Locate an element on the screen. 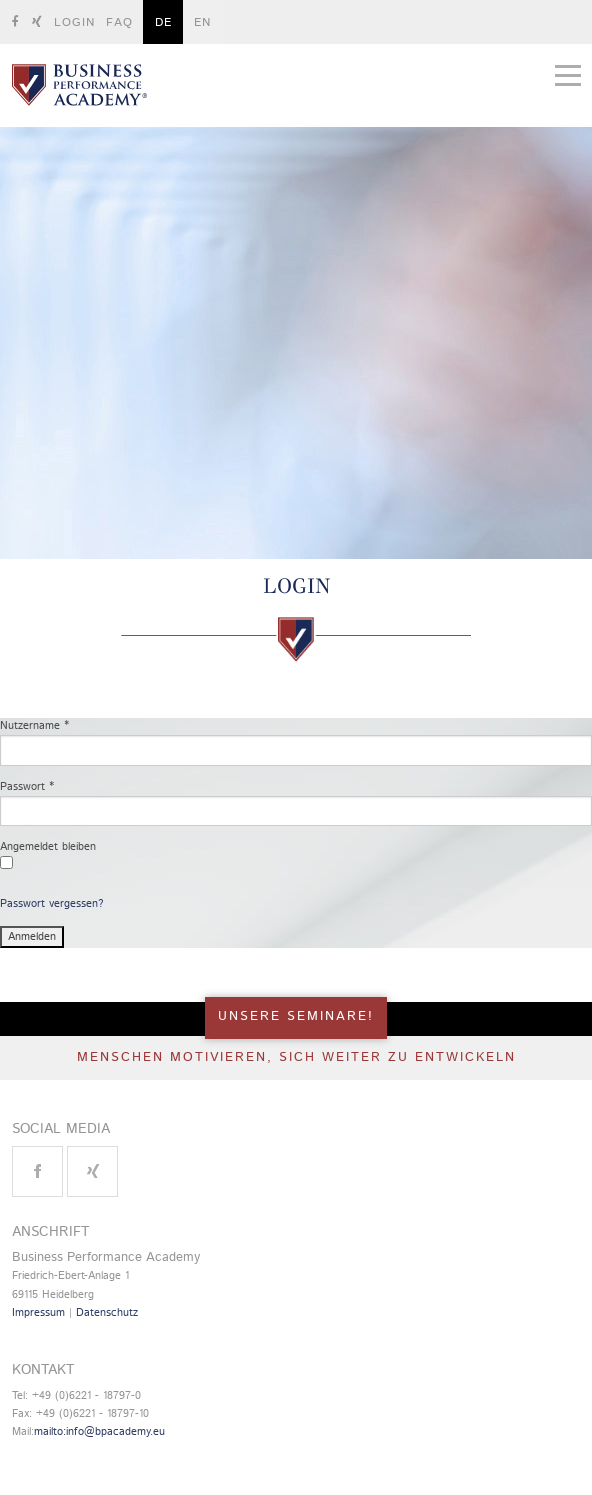 Image resolution: width=592 pixels, height=1495 pixels. FAQ is located at coordinates (119, 22).